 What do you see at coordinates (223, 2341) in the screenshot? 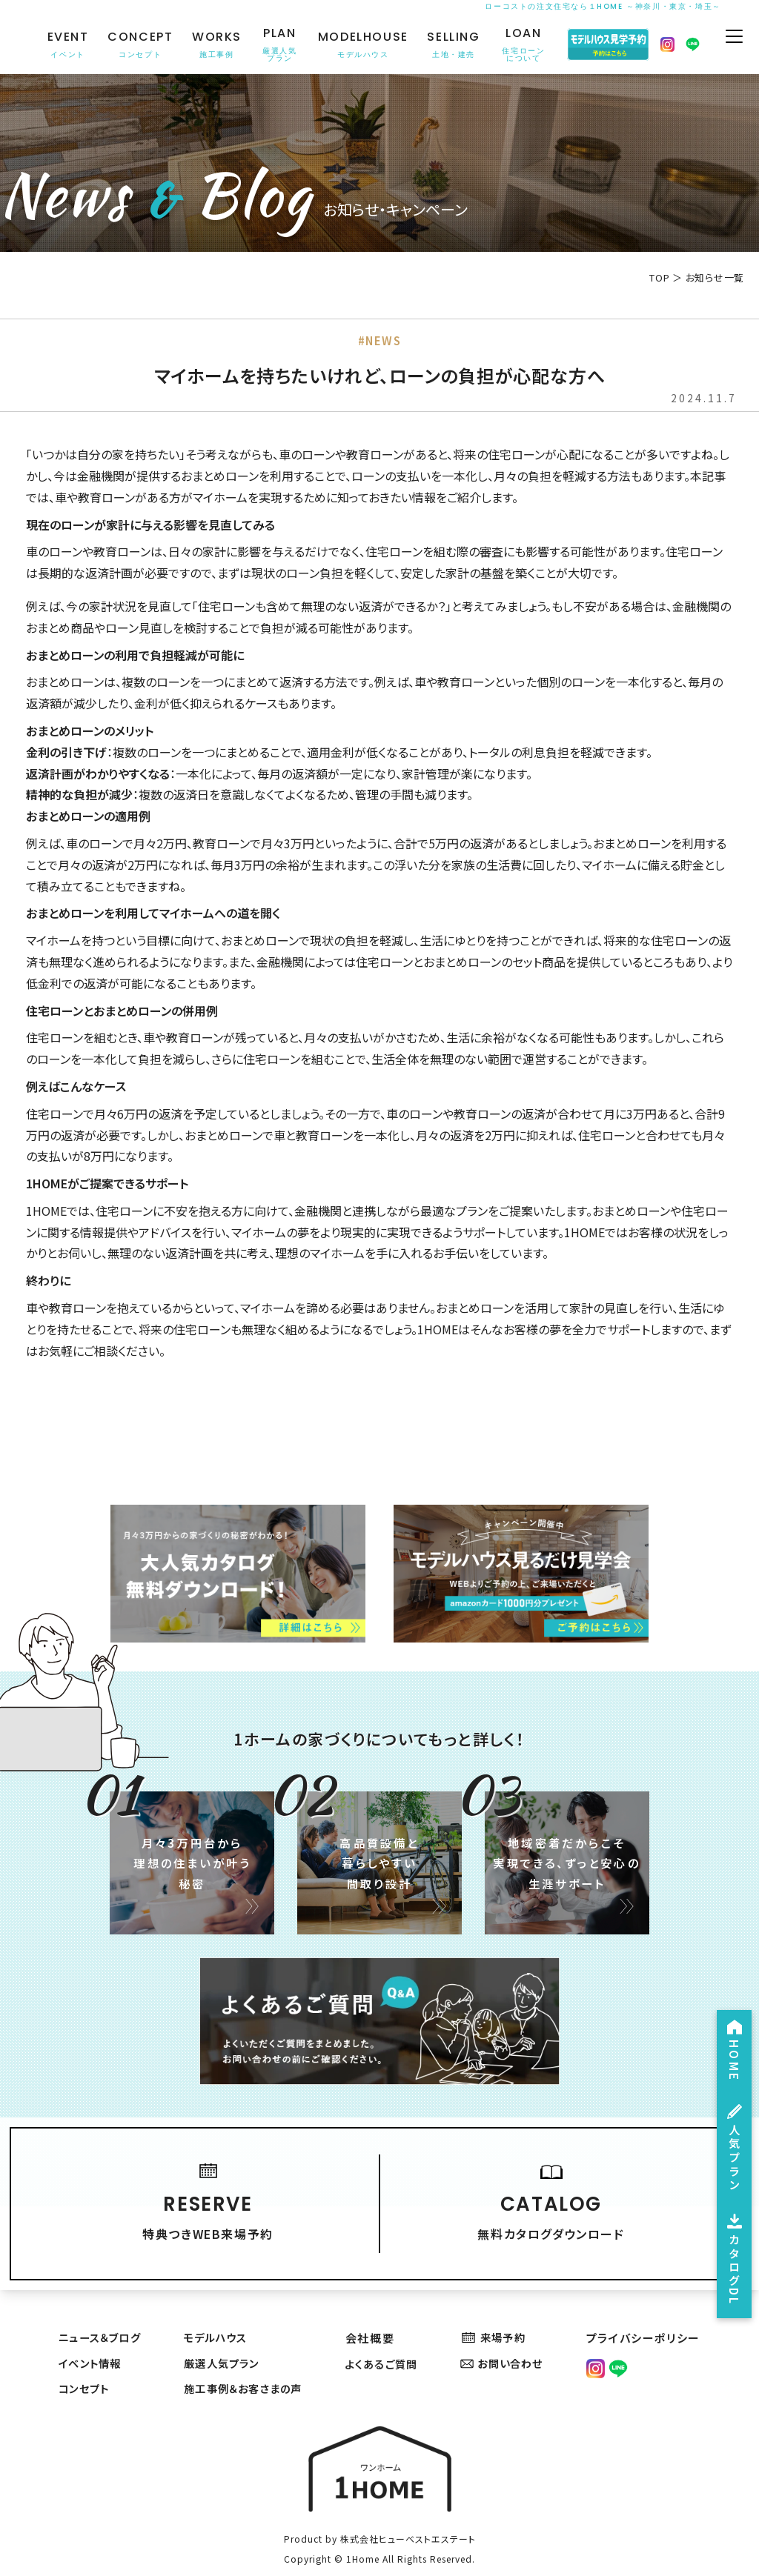
I see `厳選人気プラン` at bounding box center [223, 2341].